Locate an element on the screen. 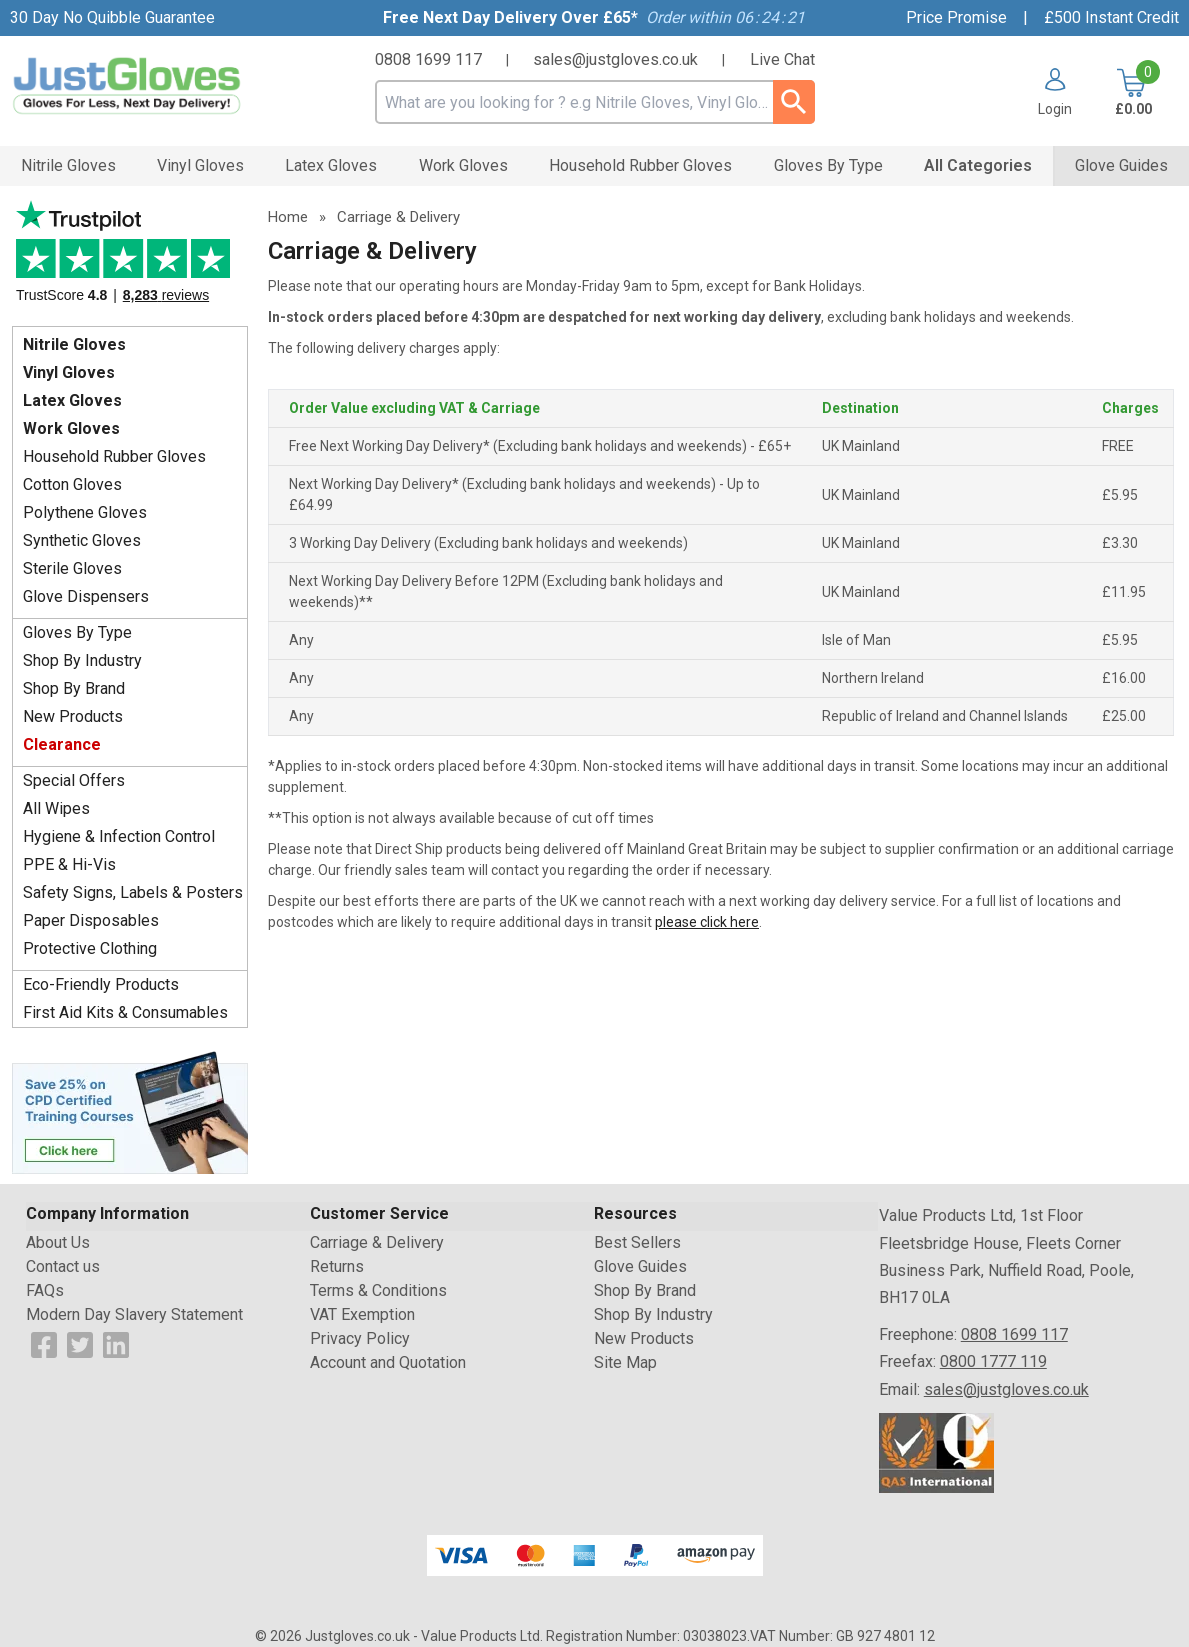 The width and height of the screenshot is (1189, 1647). Glove Guides [Visit Glove Guides] is located at coordinates (640, 1266).